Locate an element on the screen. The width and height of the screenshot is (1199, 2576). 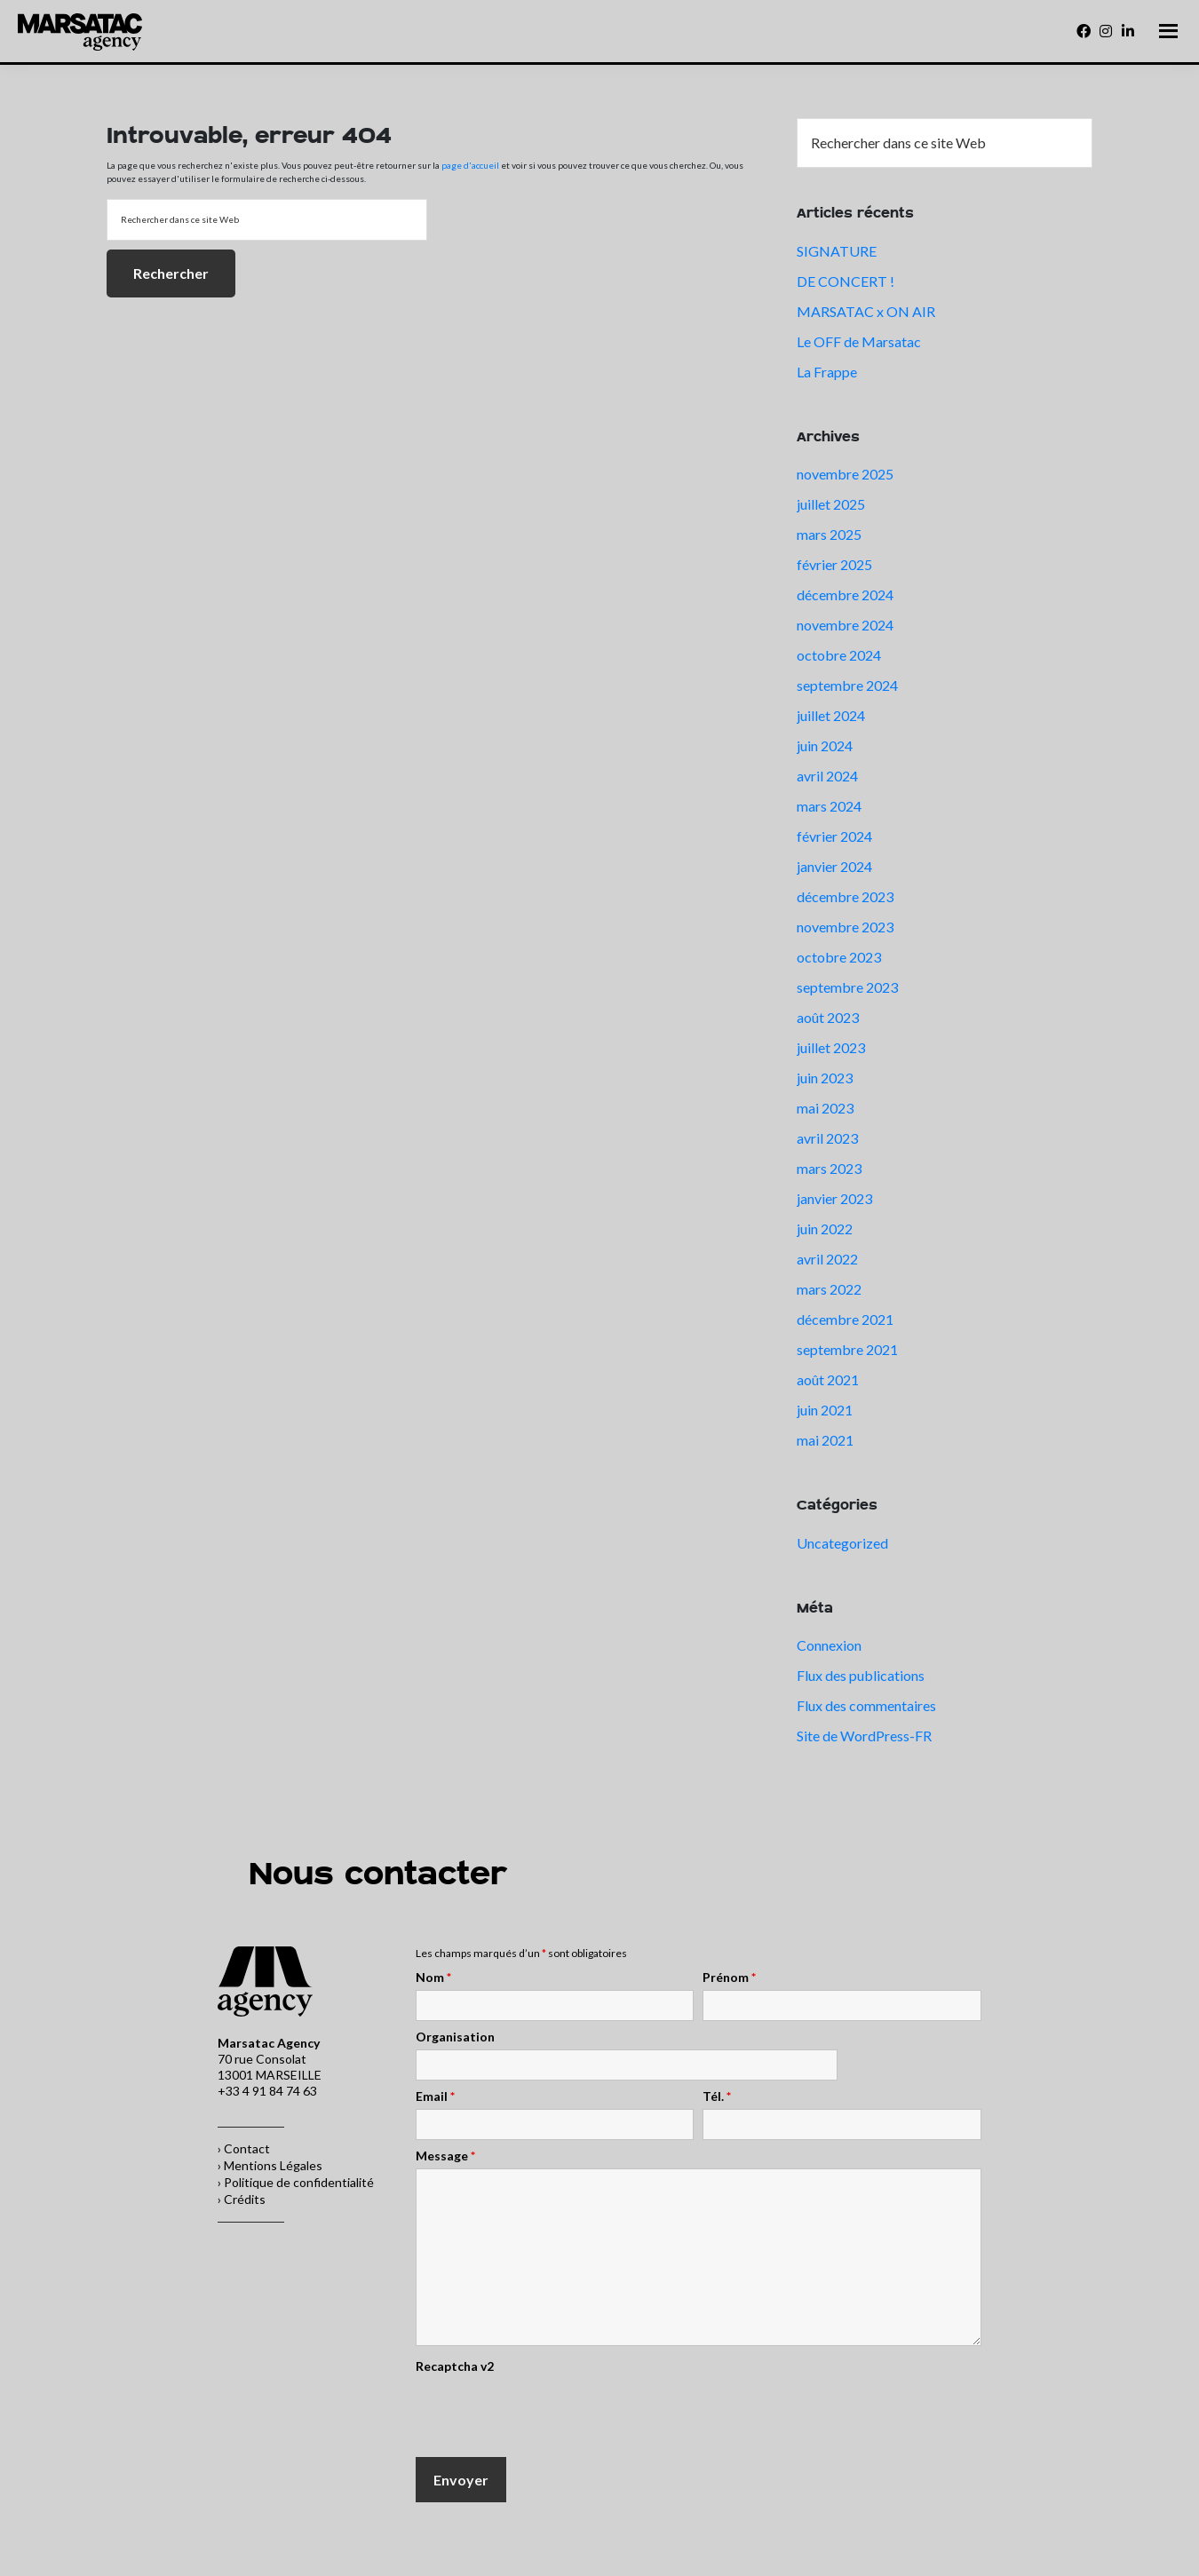
Nom is located at coordinates (433, 1977).